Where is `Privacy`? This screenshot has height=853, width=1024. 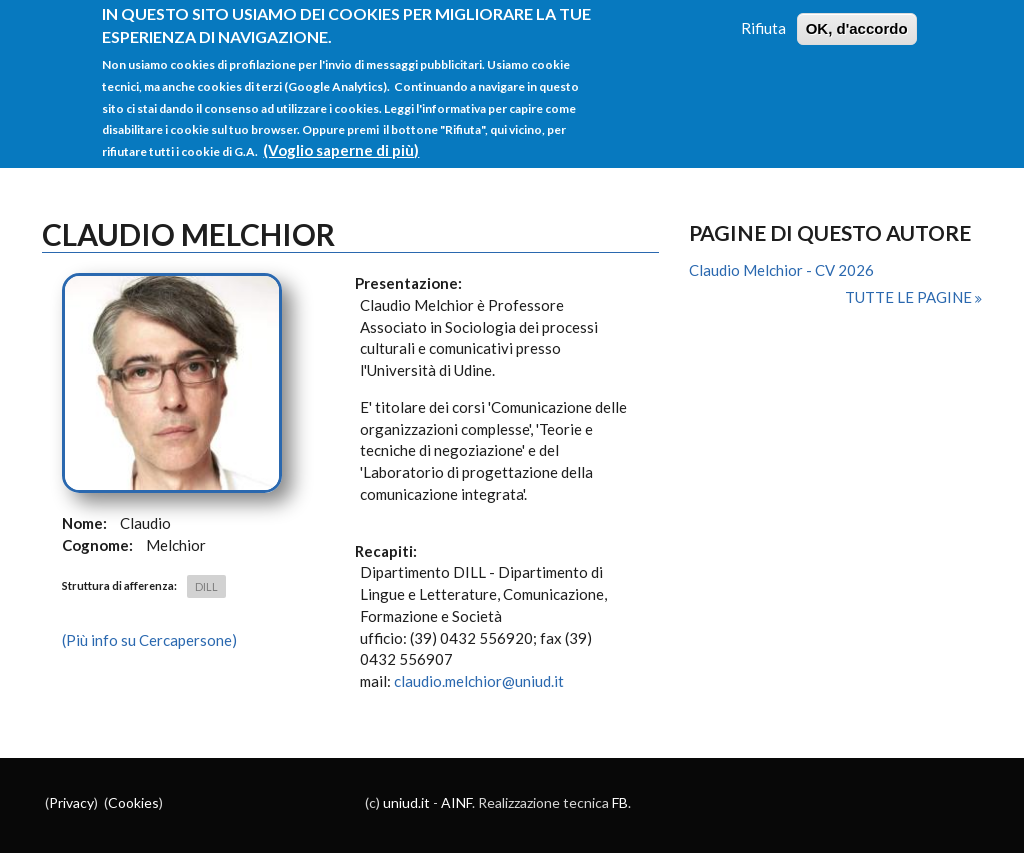
Privacy is located at coordinates (71, 802).